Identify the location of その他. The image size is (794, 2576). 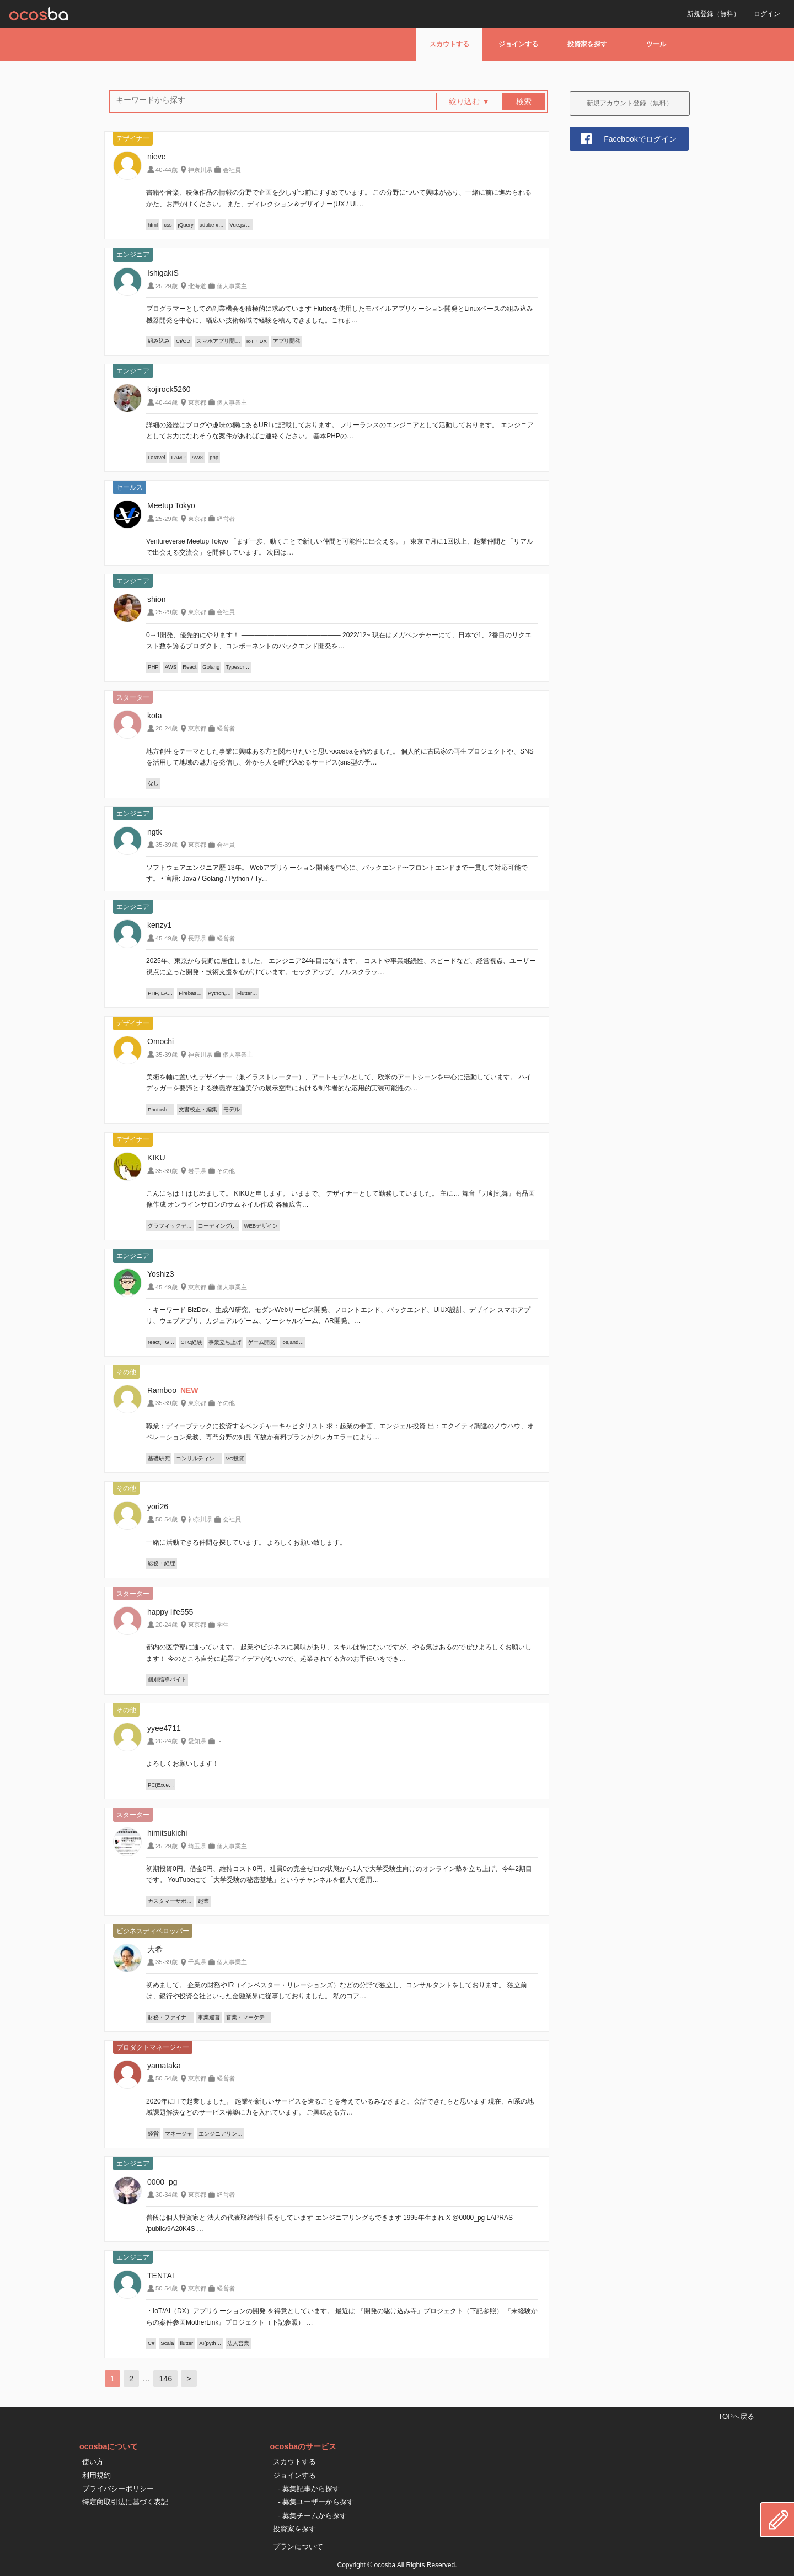
(226, 1171).